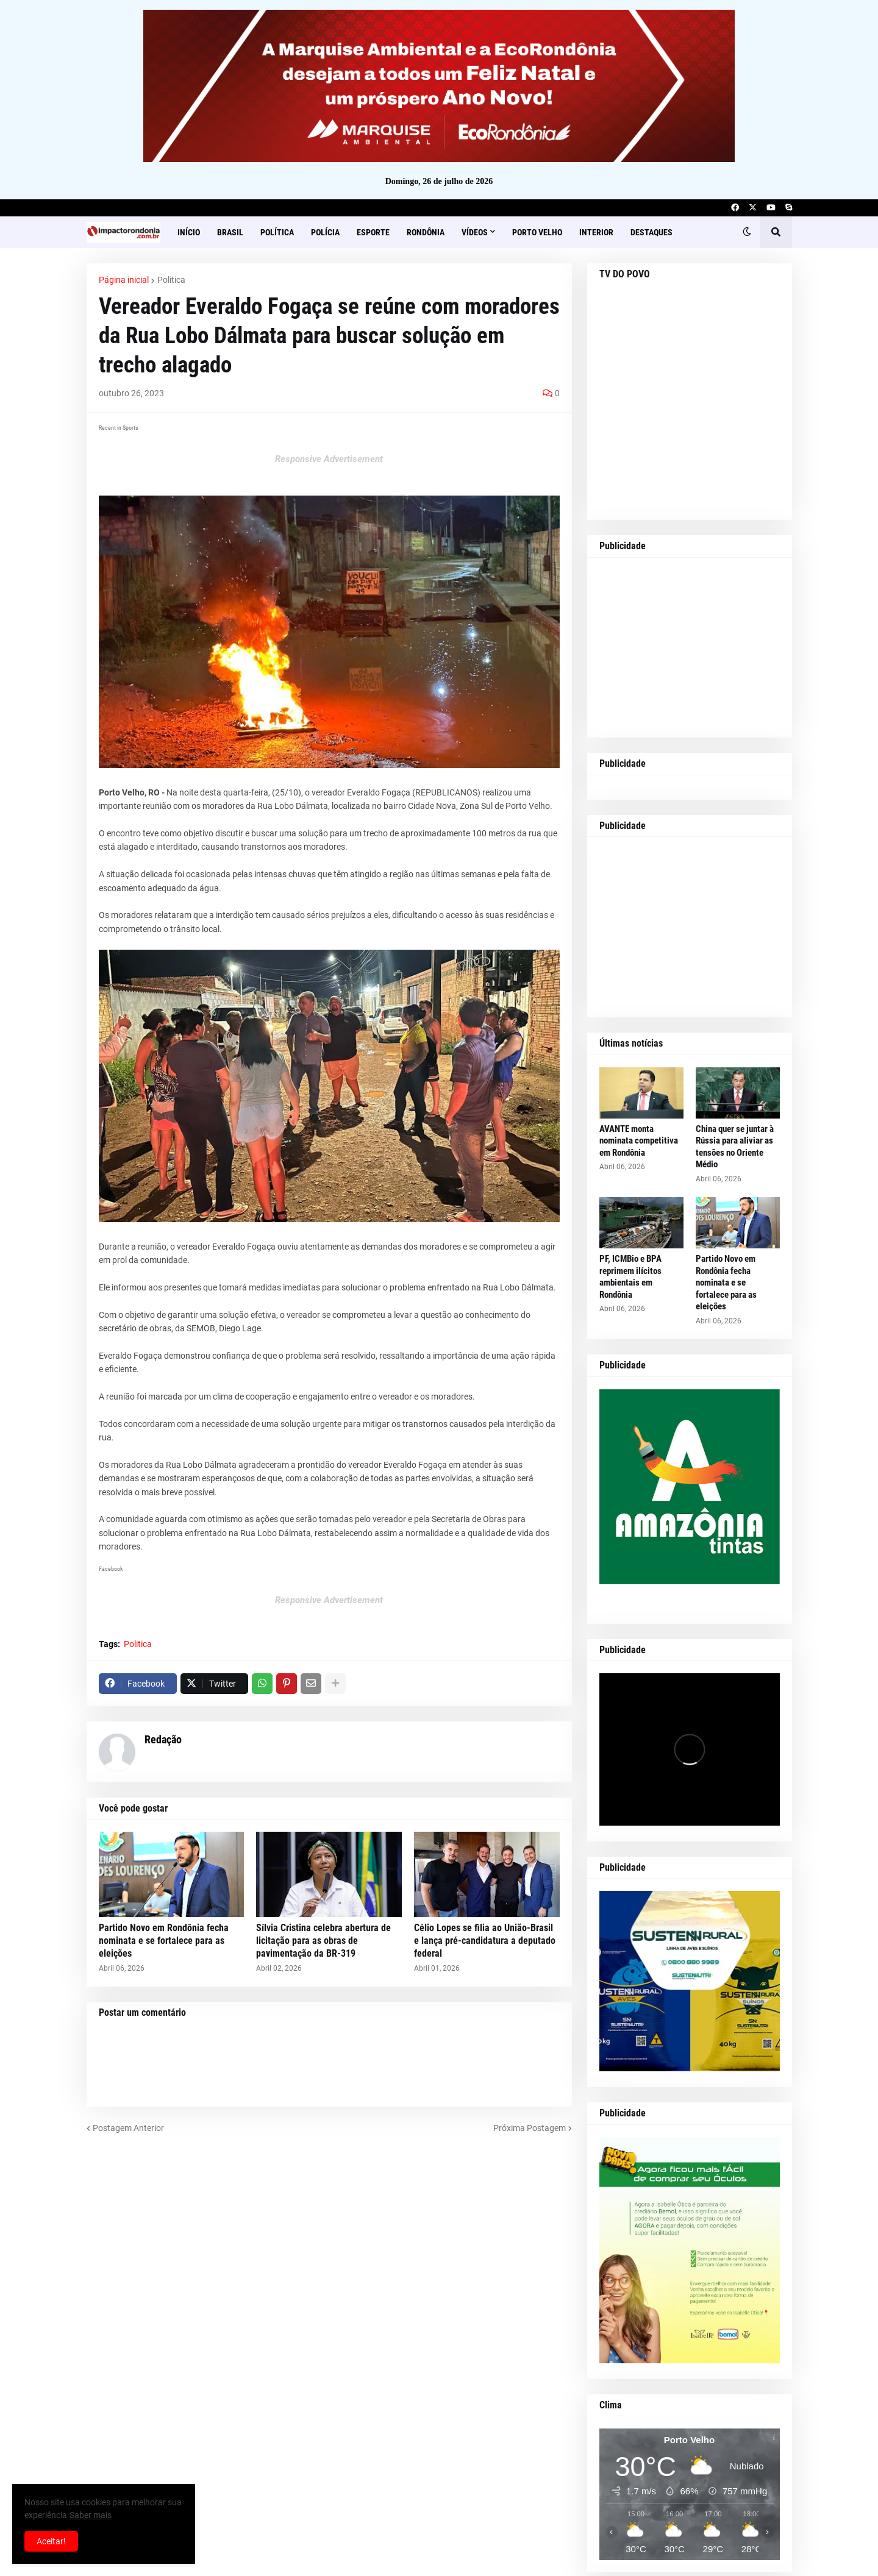 Image resolution: width=878 pixels, height=2576 pixels. Describe the element at coordinates (638, 1140) in the screenshot. I see `AVANTE monta nominata competitiva em Rondônia` at that location.